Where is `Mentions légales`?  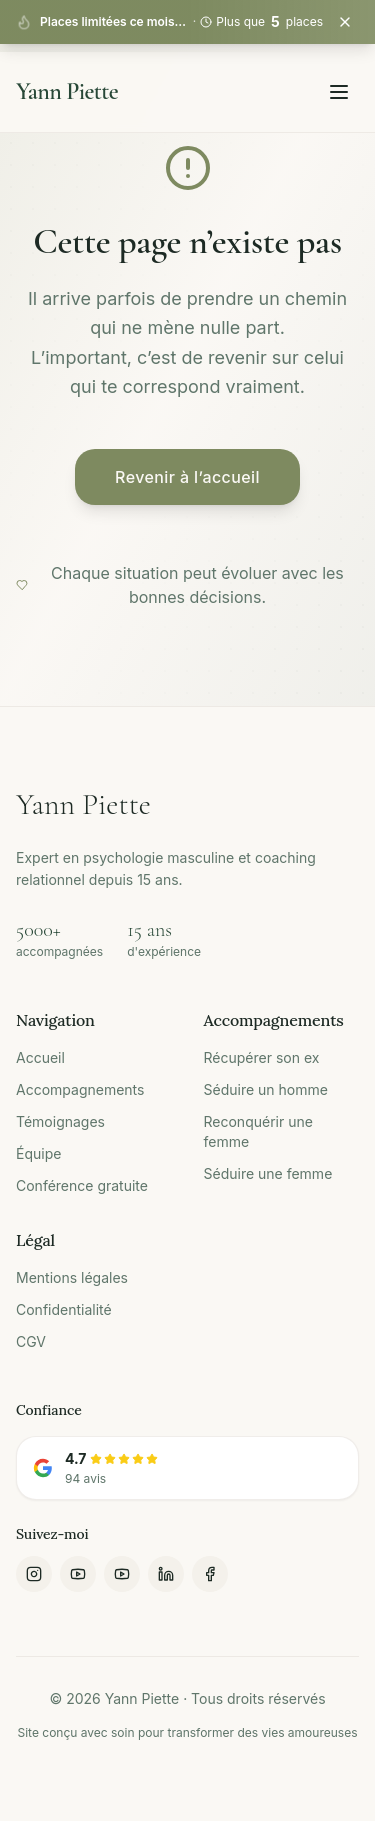 Mentions légales is located at coordinates (72, 1277).